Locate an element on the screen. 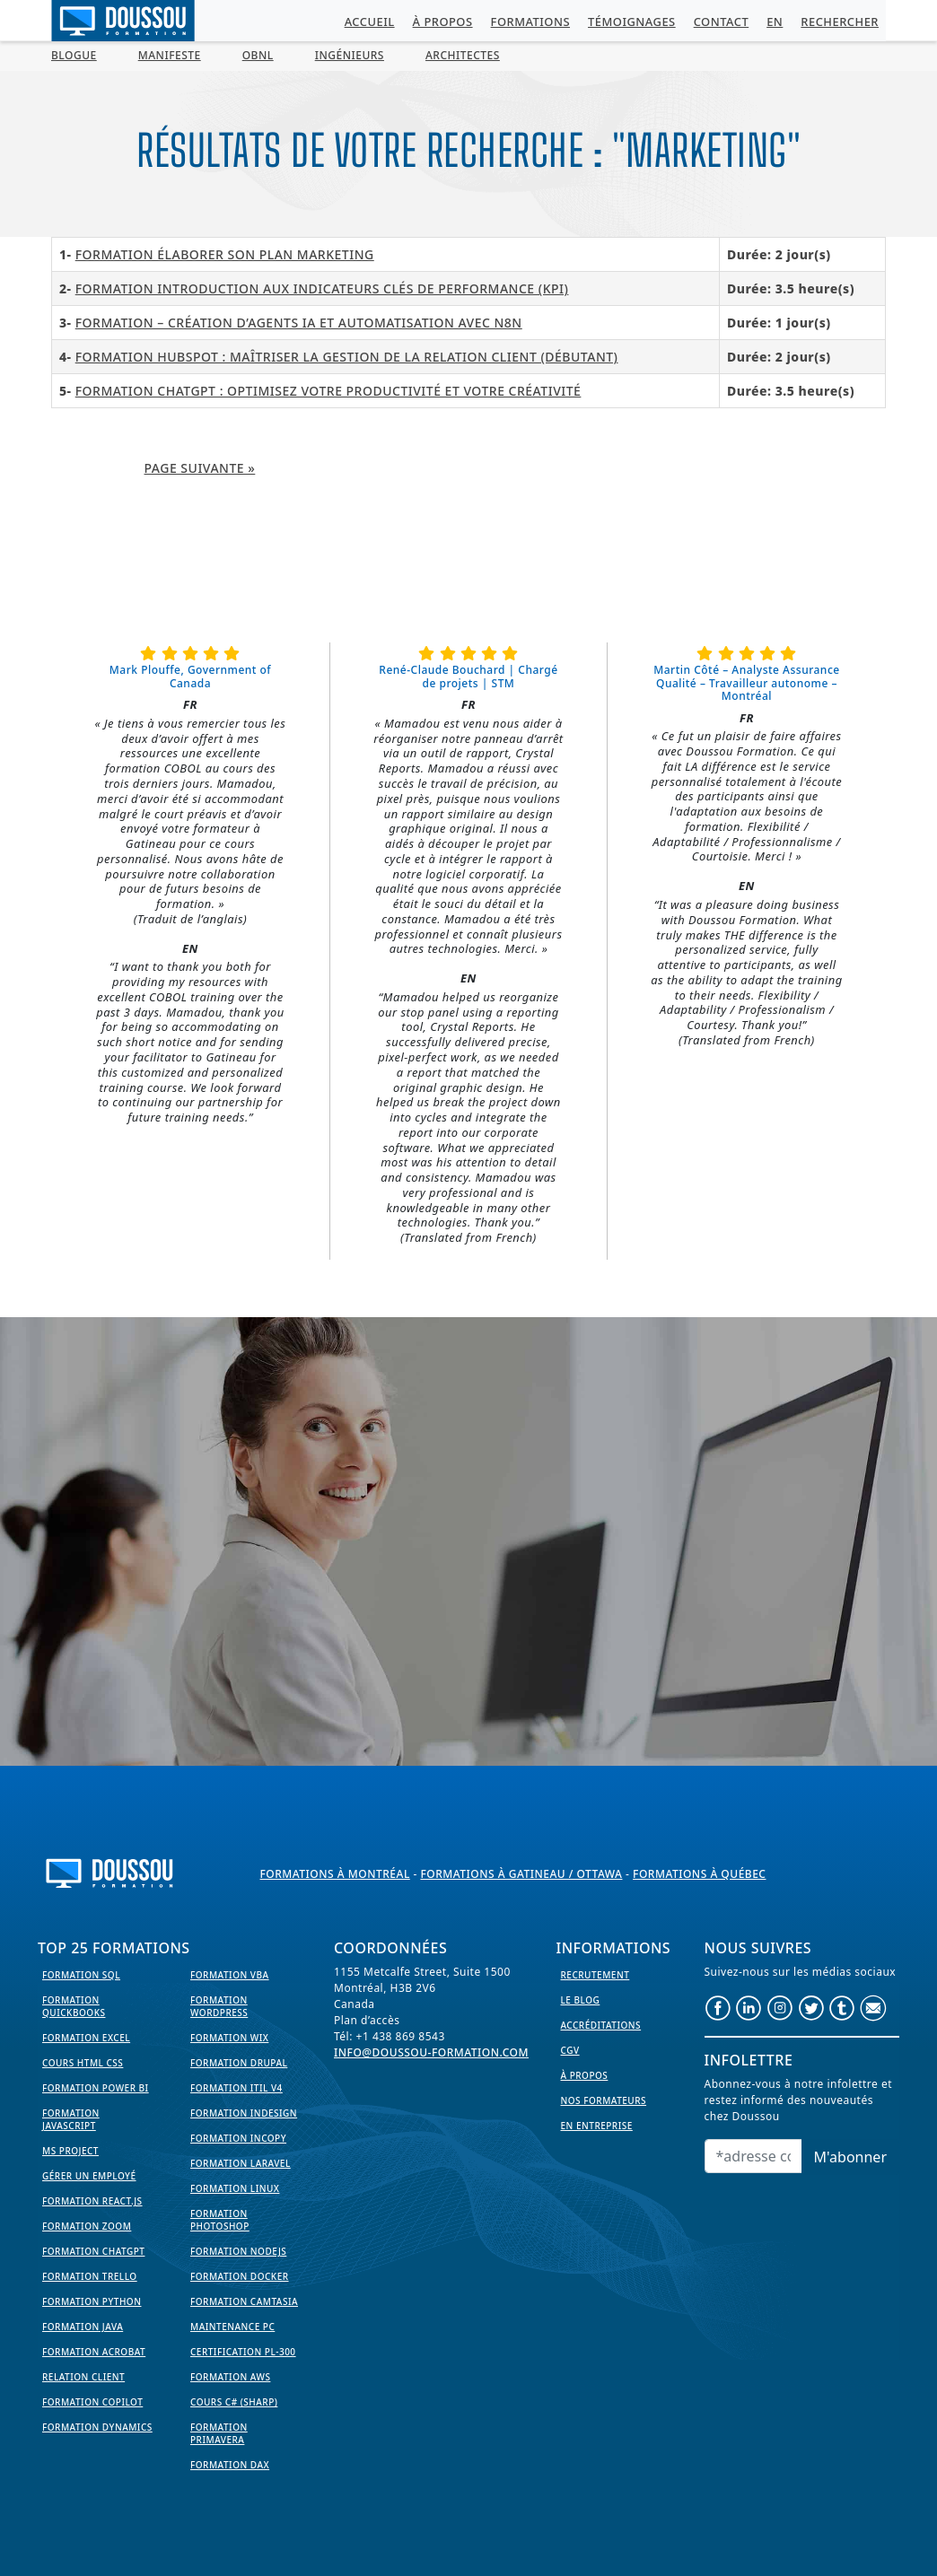  Maintenance PC is located at coordinates (232, 2326).